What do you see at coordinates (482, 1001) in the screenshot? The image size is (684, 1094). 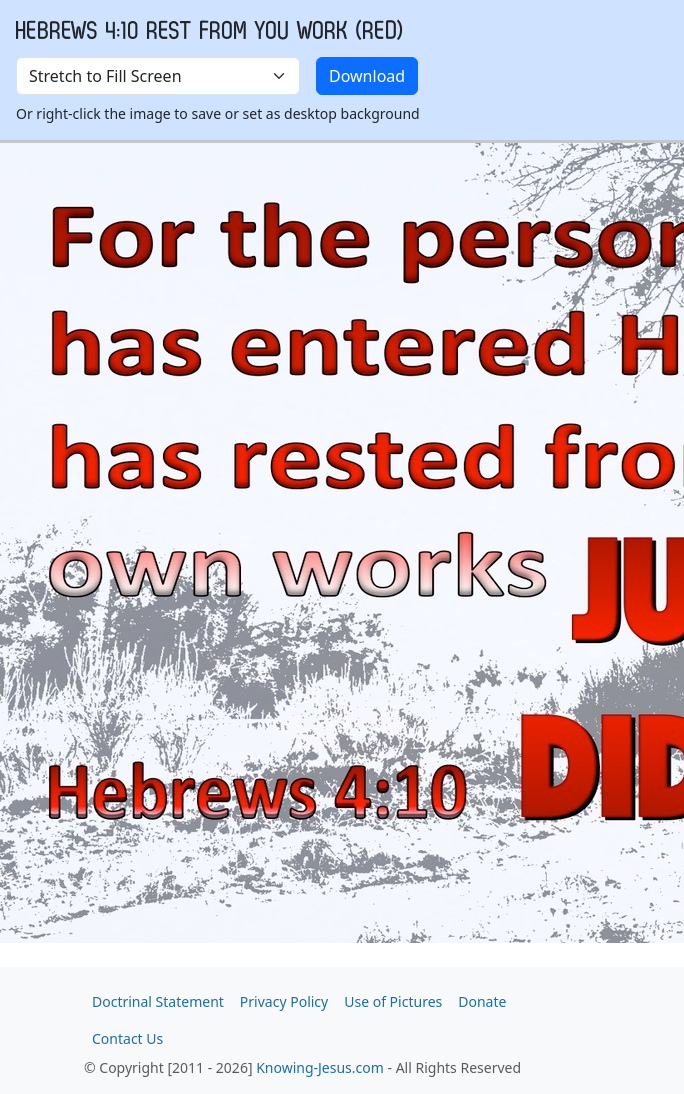 I see `Donate` at bounding box center [482, 1001].